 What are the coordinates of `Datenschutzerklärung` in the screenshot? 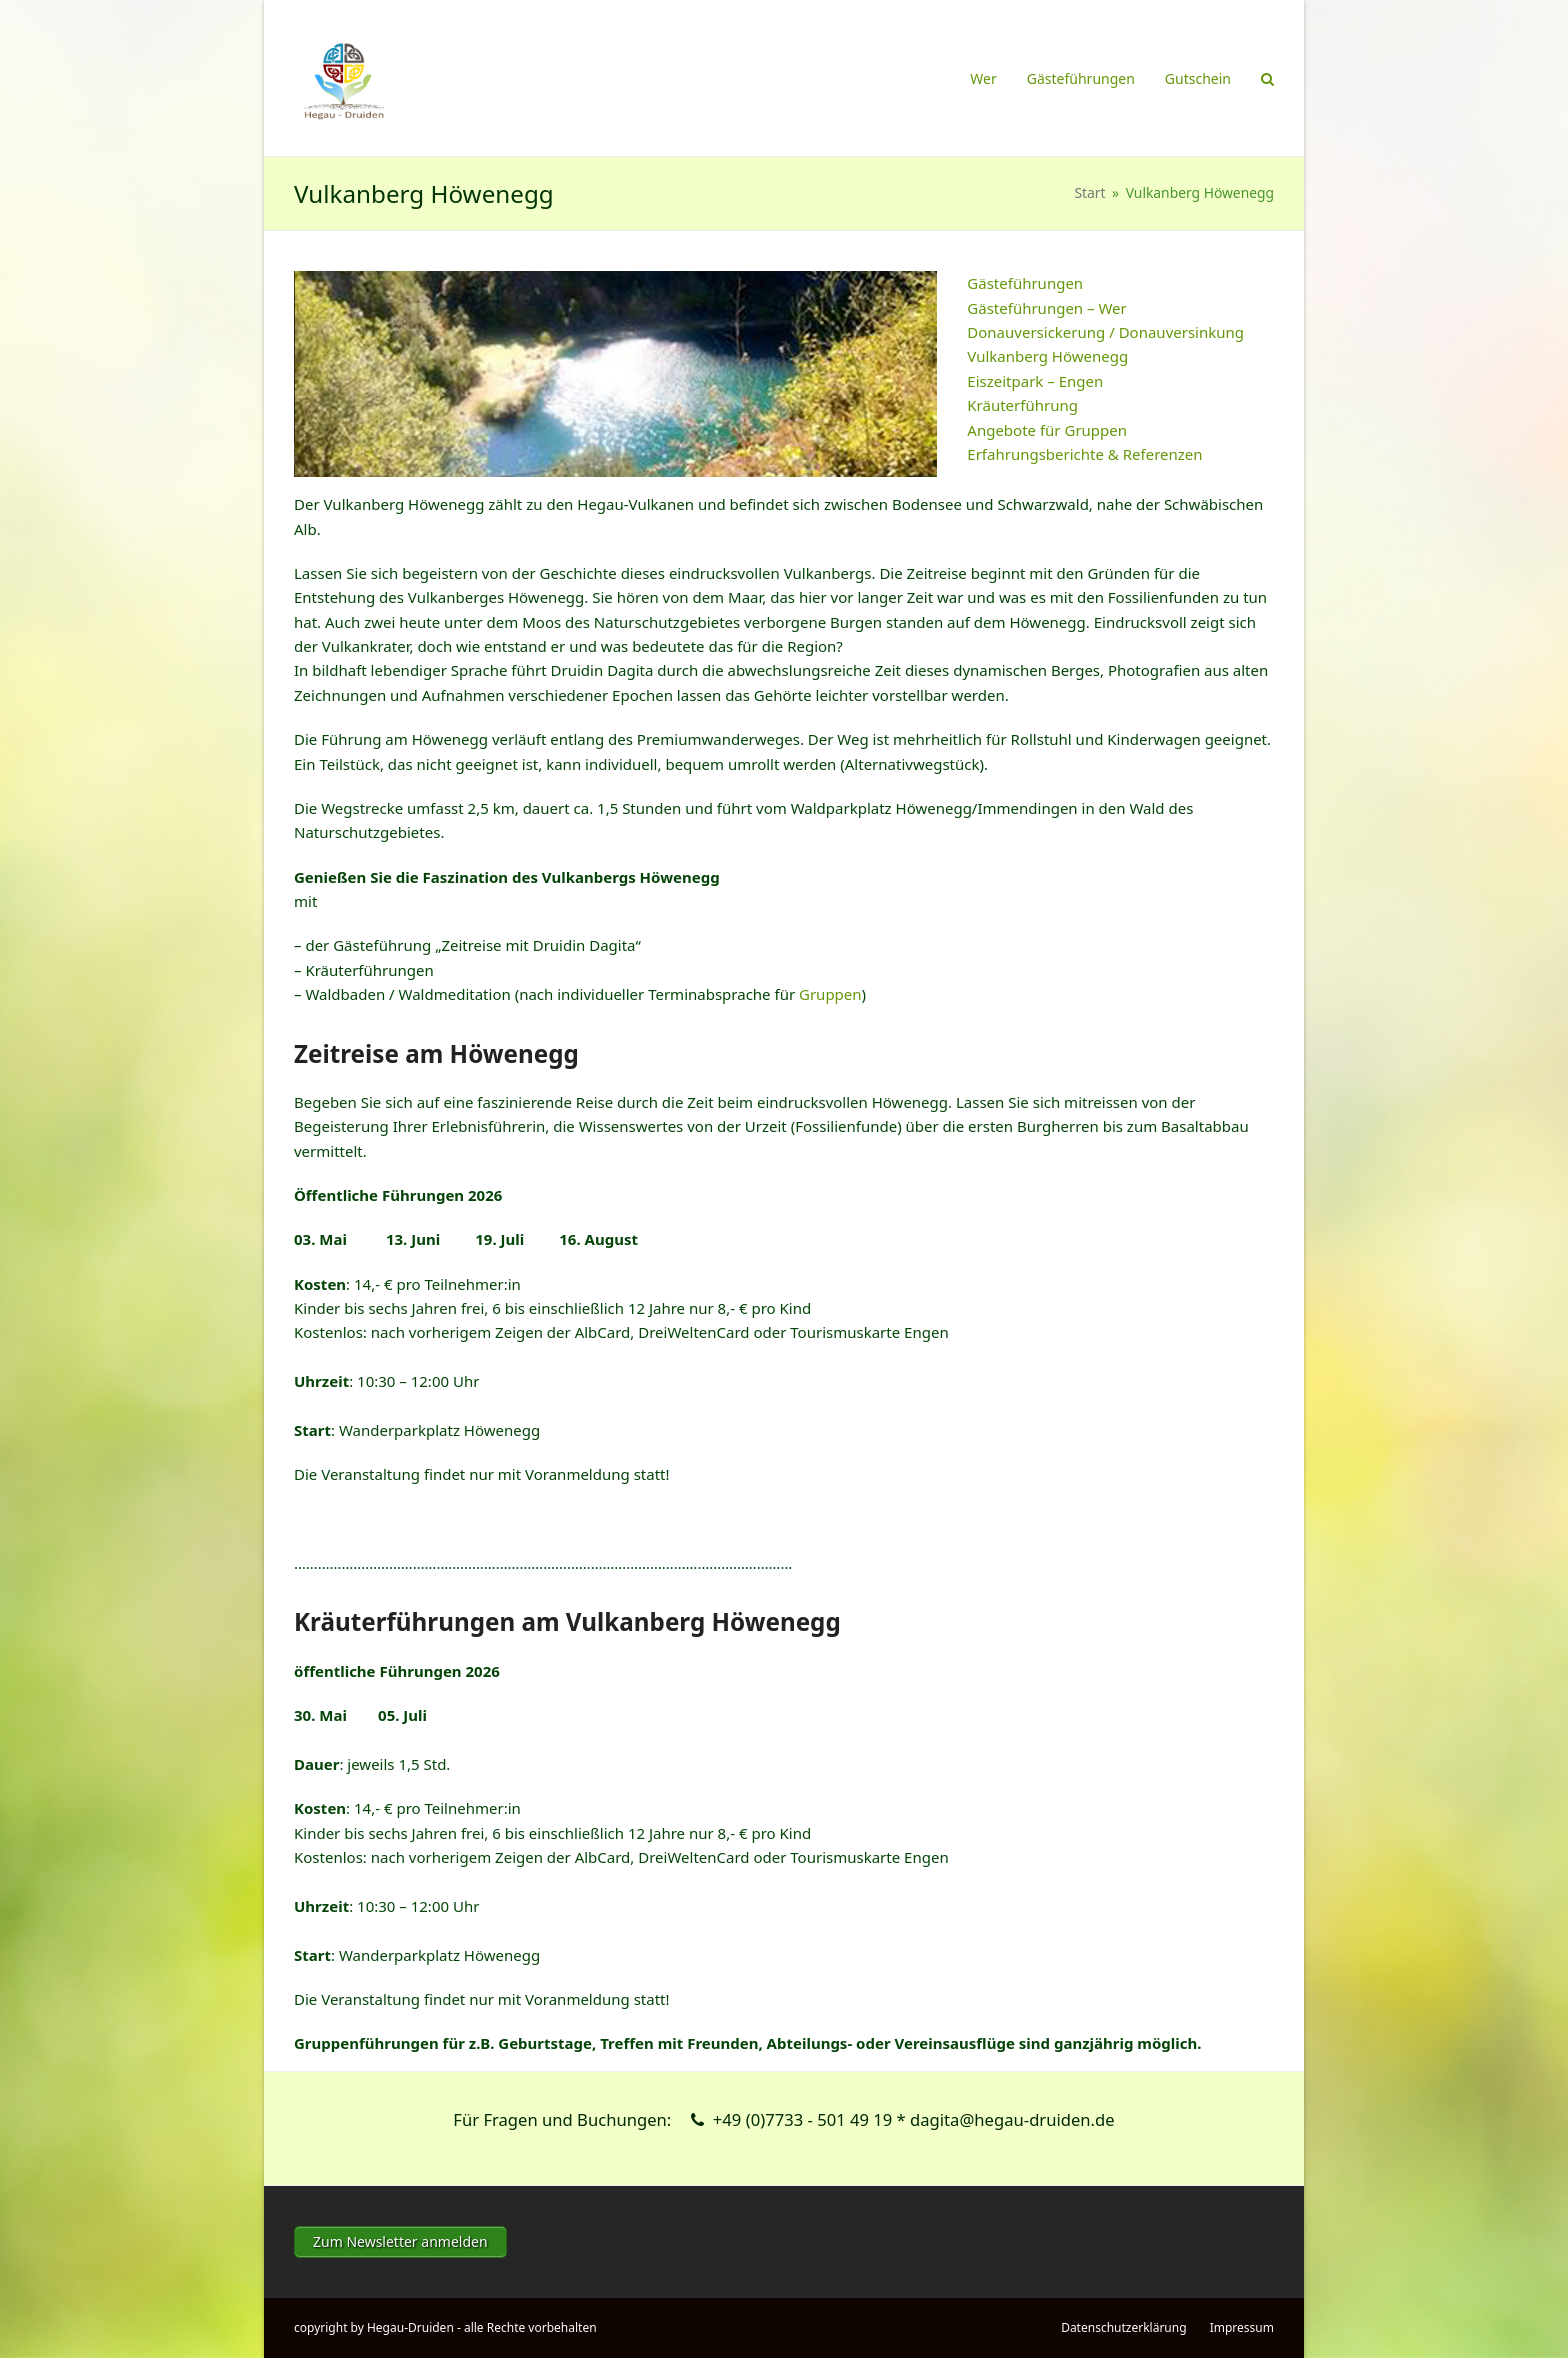 It's located at (1123, 2327).